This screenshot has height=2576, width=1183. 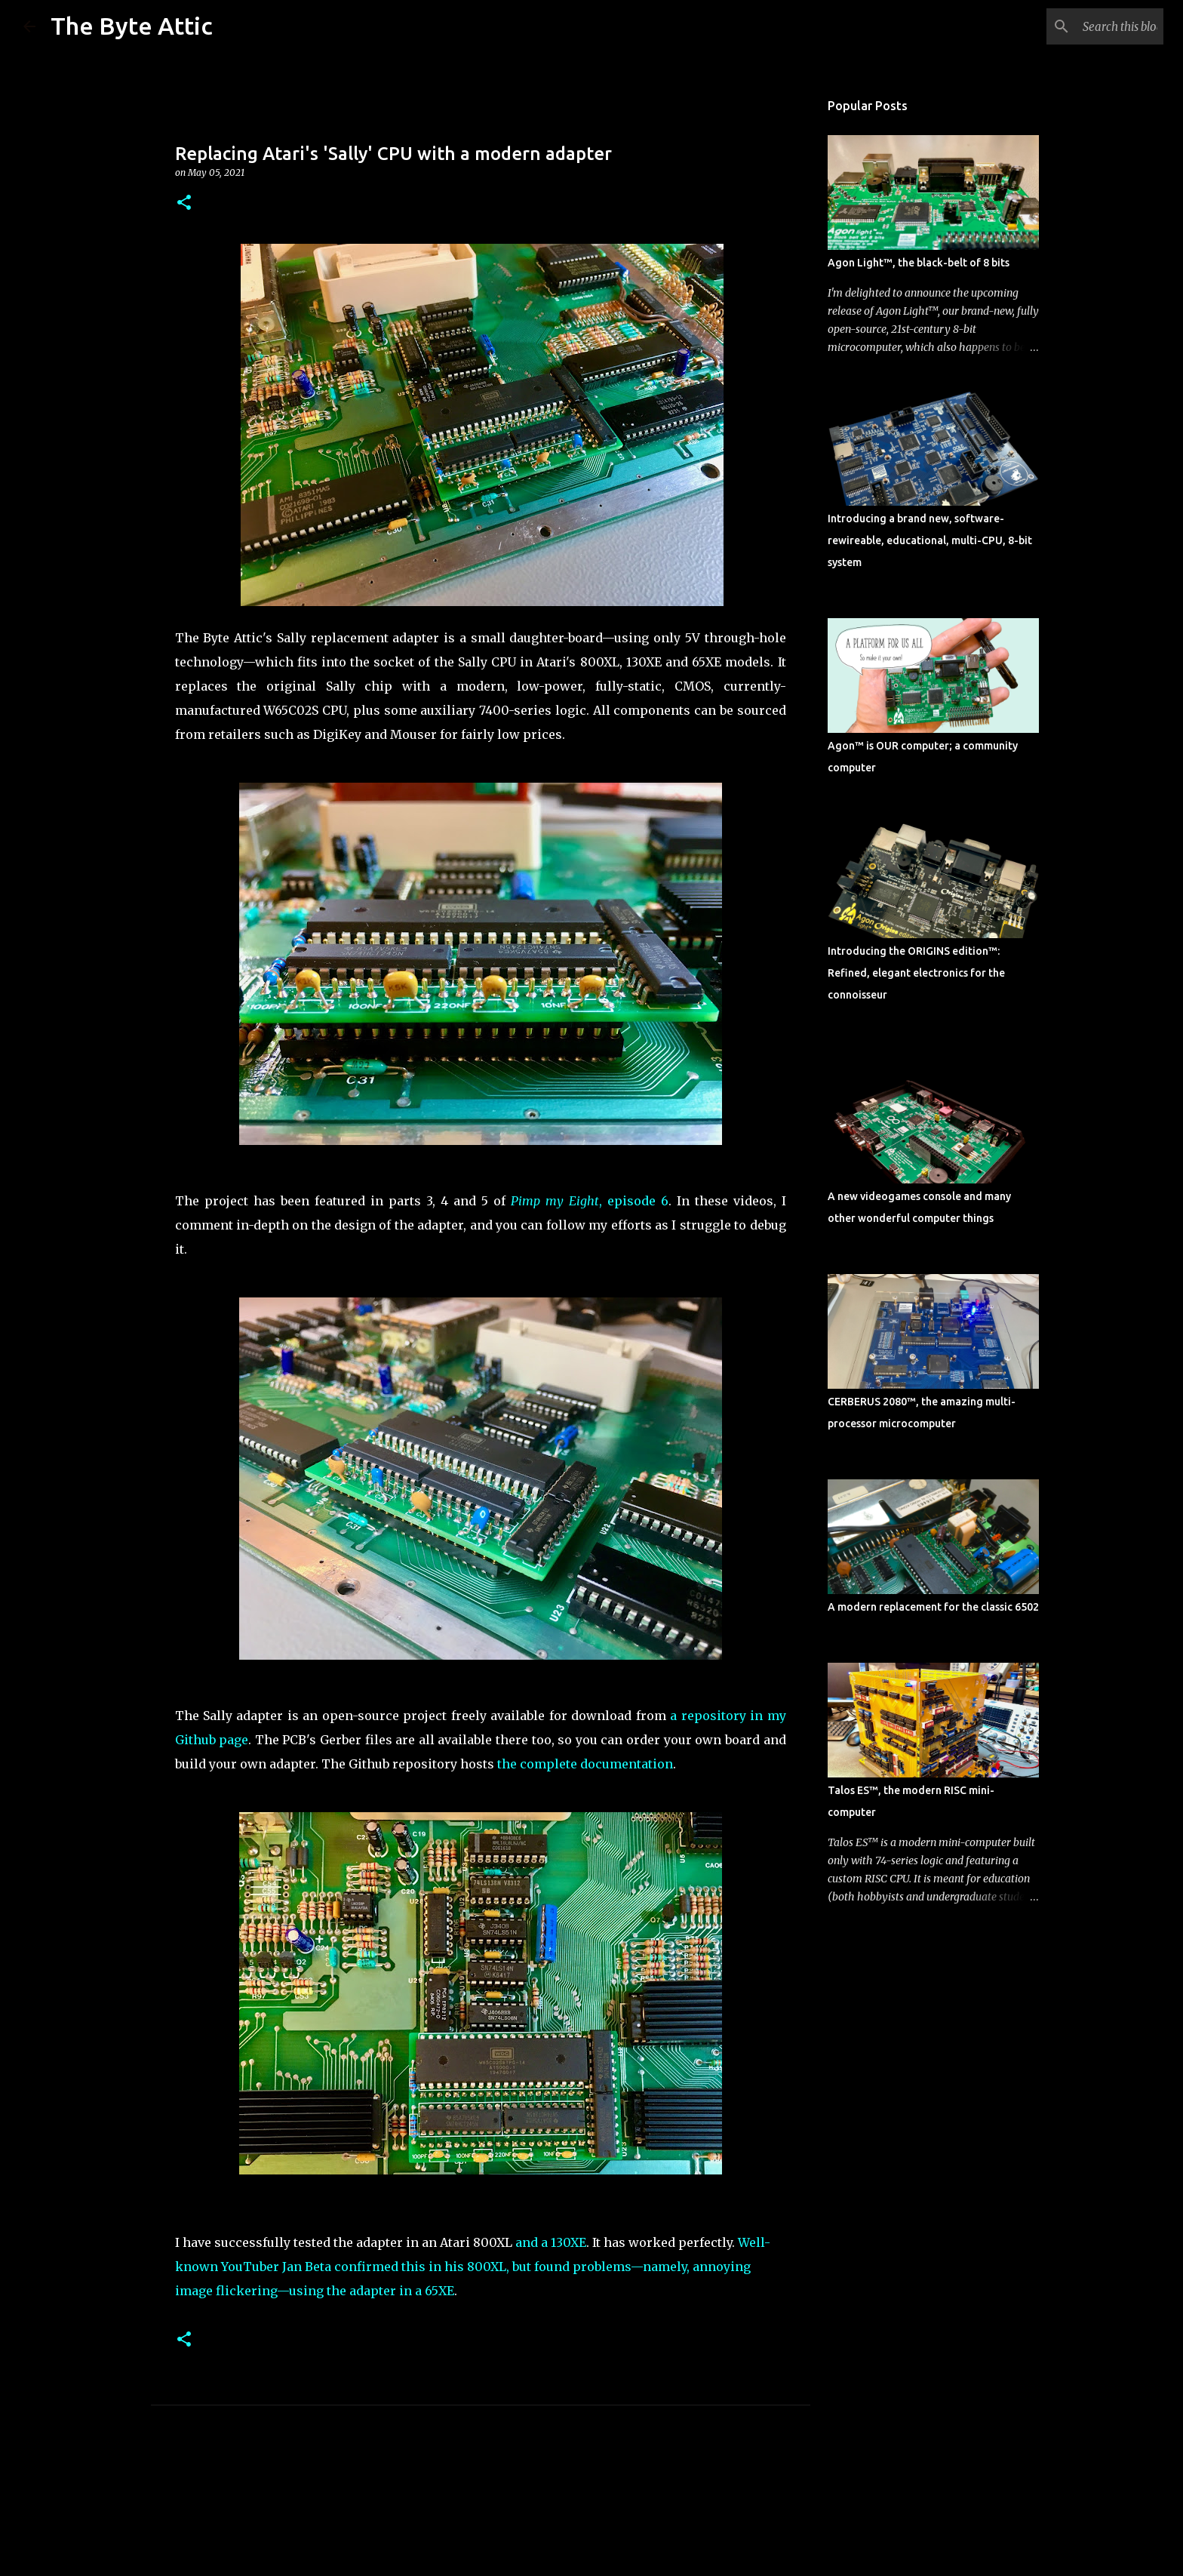 I want to click on Agon Light™, the black-belt of 8 bits, so click(x=918, y=263).